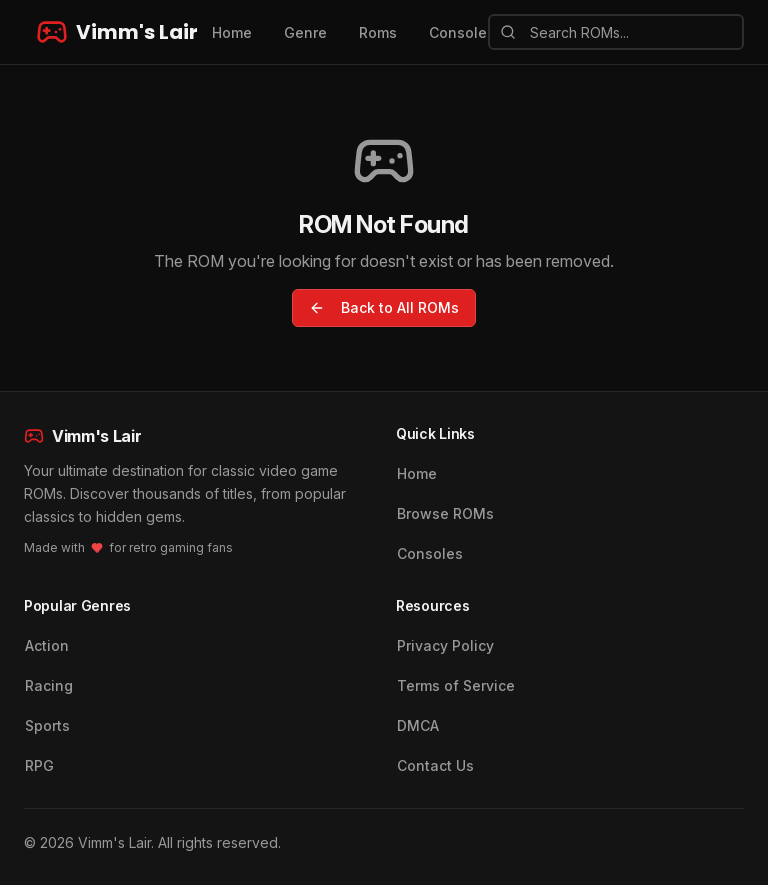  I want to click on DMCA, so click(418, 725).